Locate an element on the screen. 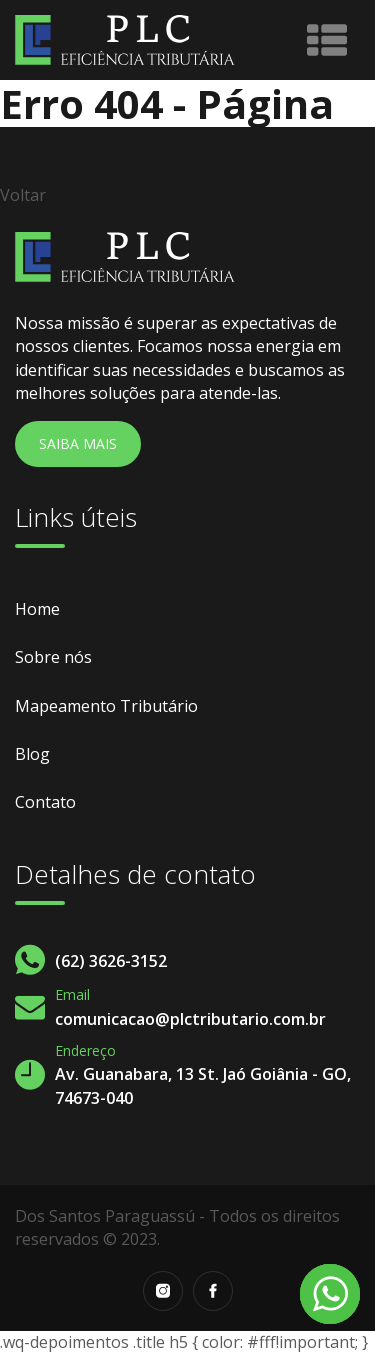 The width and height of the screenshot is (375, 1354). Saiba Mais is located at coordinates (78, 443).